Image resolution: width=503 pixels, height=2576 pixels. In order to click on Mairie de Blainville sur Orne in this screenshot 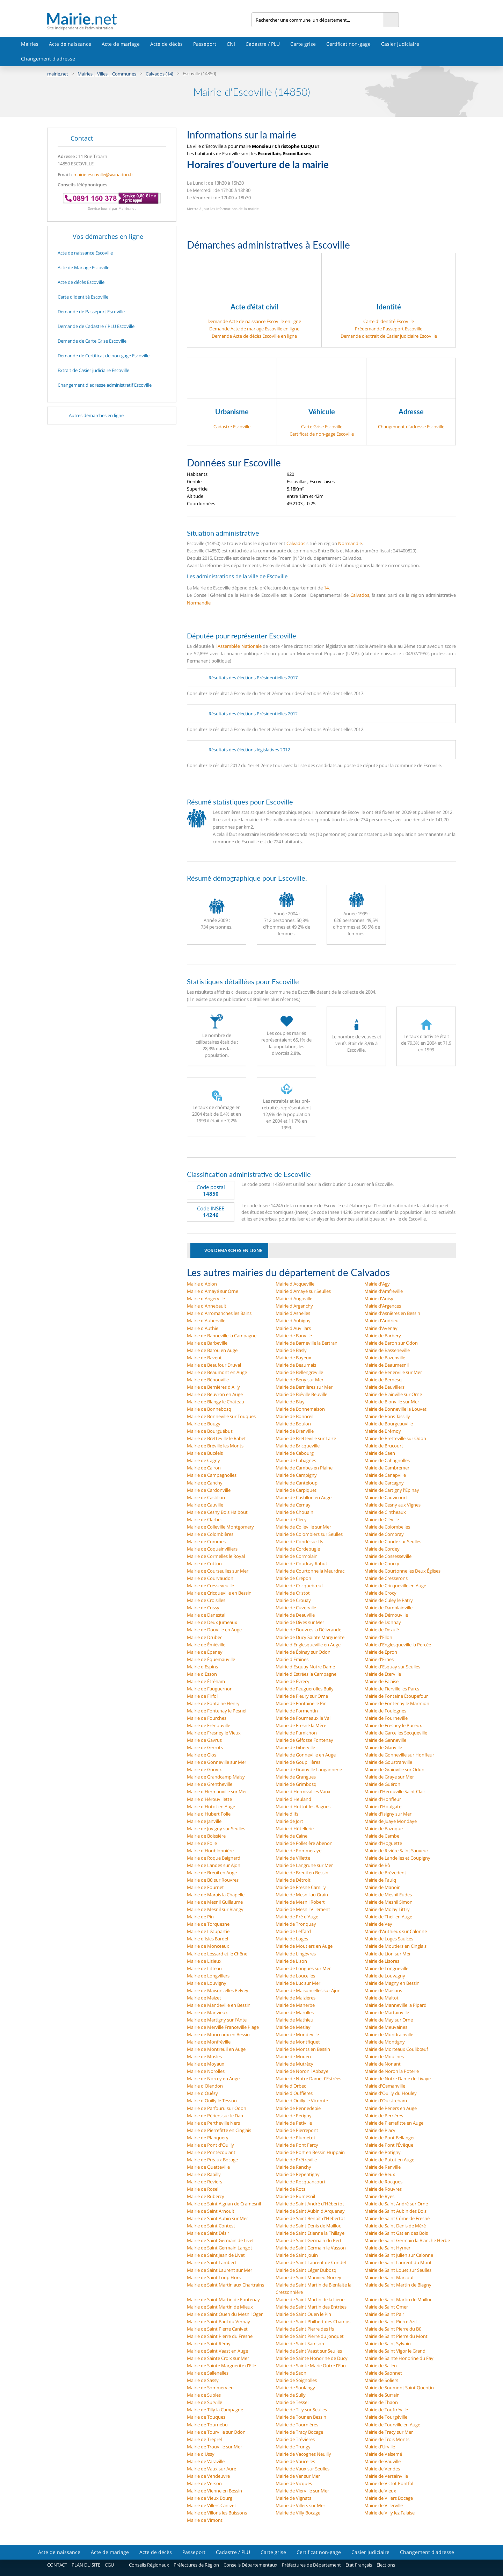, I will do `click(393, 1394)`.